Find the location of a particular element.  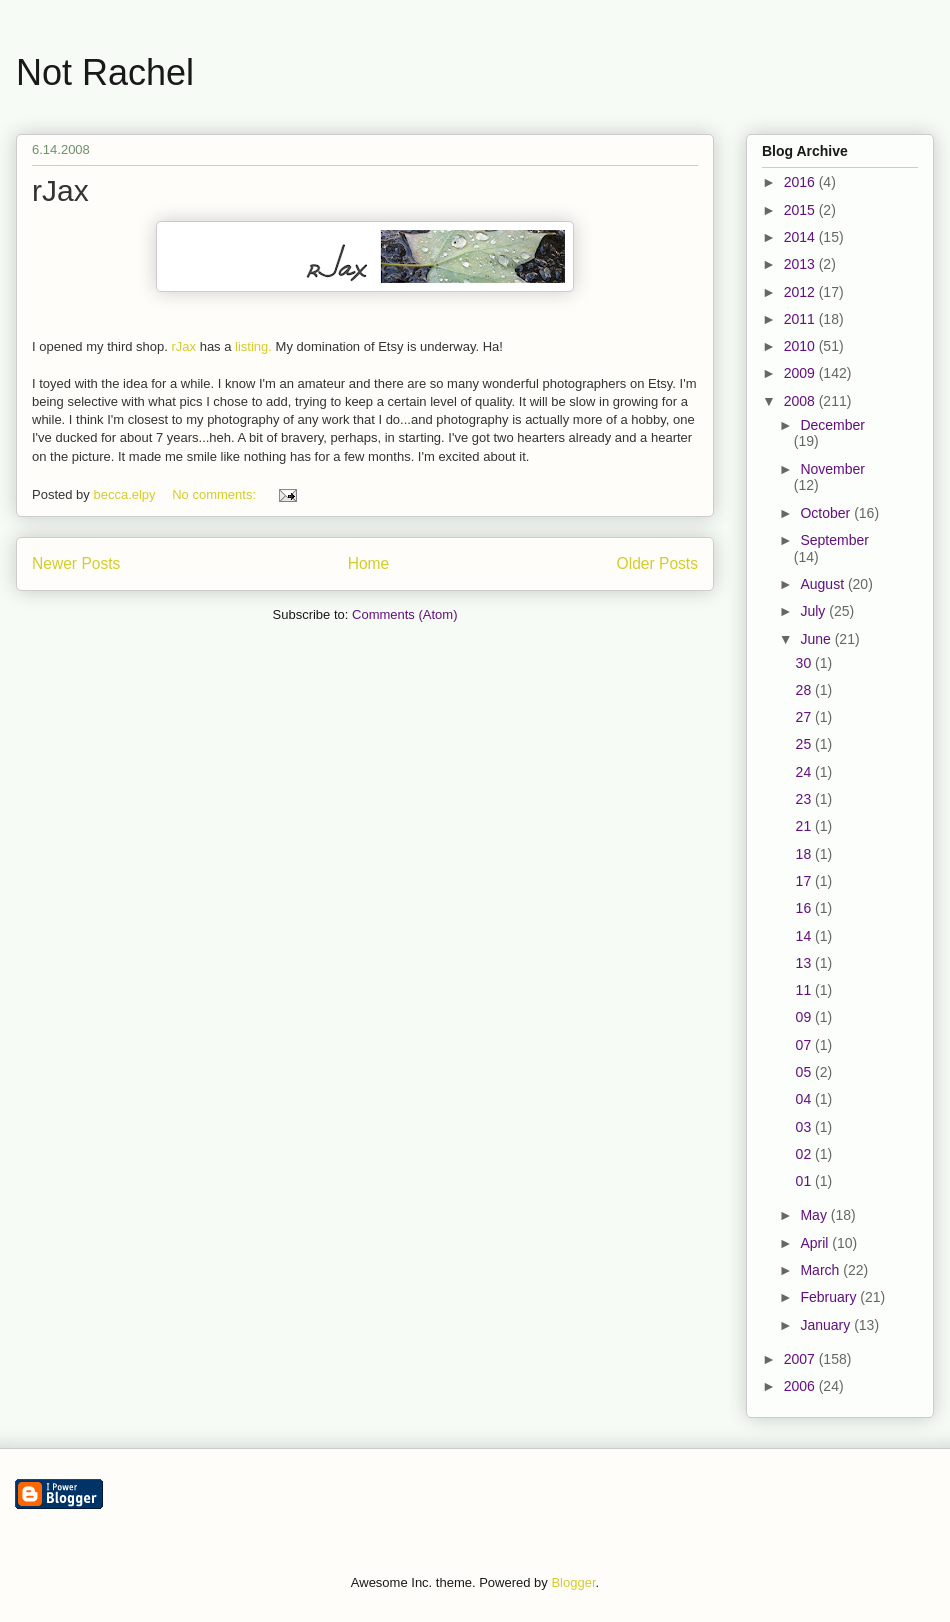

17 is located at coordinates (805, 881).